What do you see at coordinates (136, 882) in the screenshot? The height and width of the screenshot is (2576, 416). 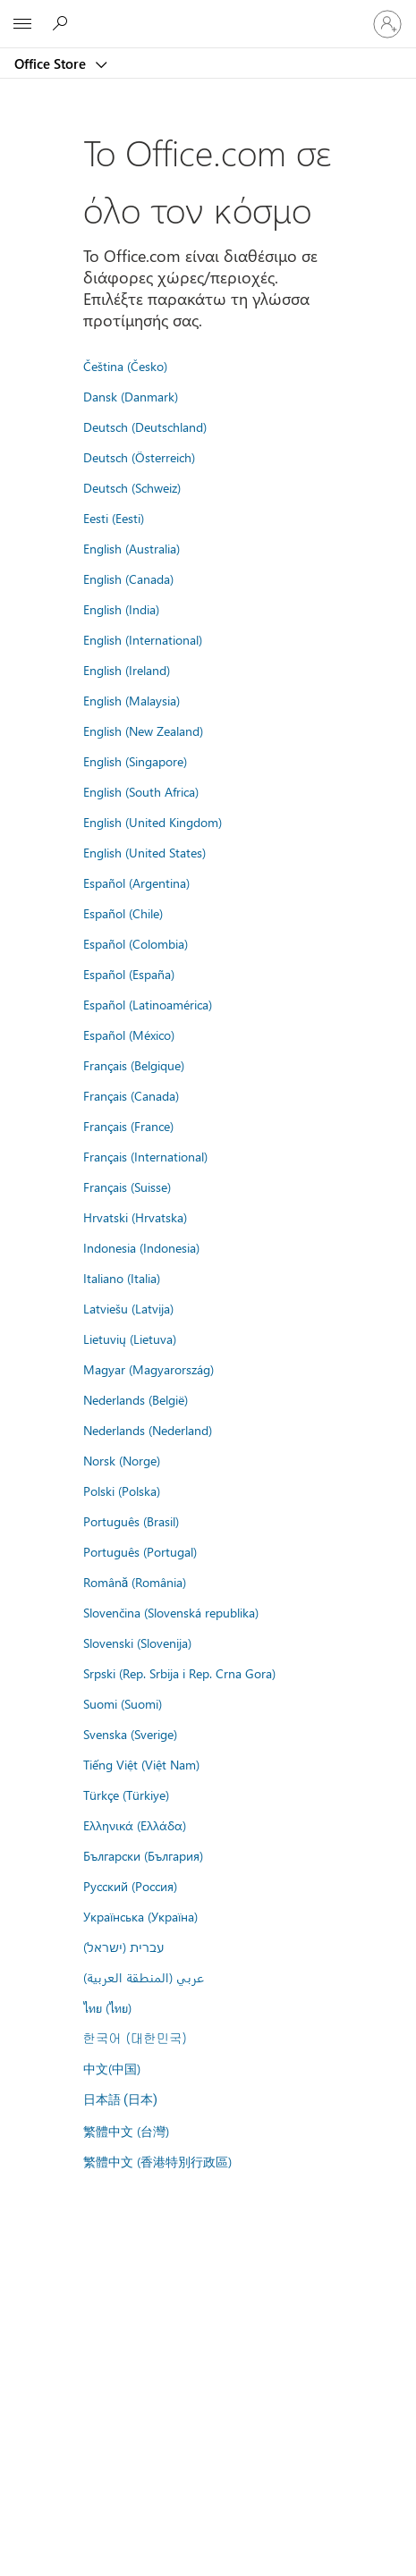 I see `Español (Argentina)` at bounding box center [136, 882].